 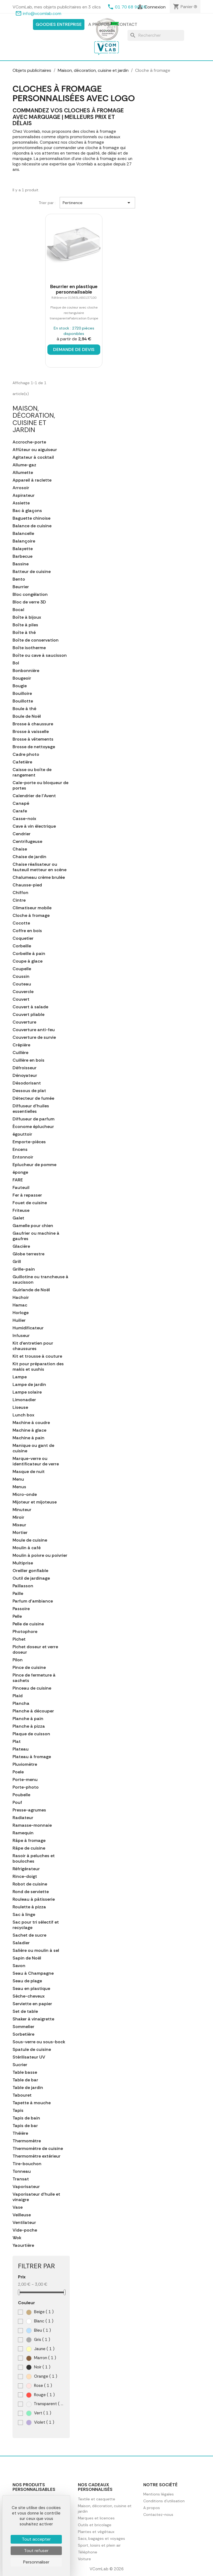 I want to click on Robot de cuisine, so click(x=30, y=1884).